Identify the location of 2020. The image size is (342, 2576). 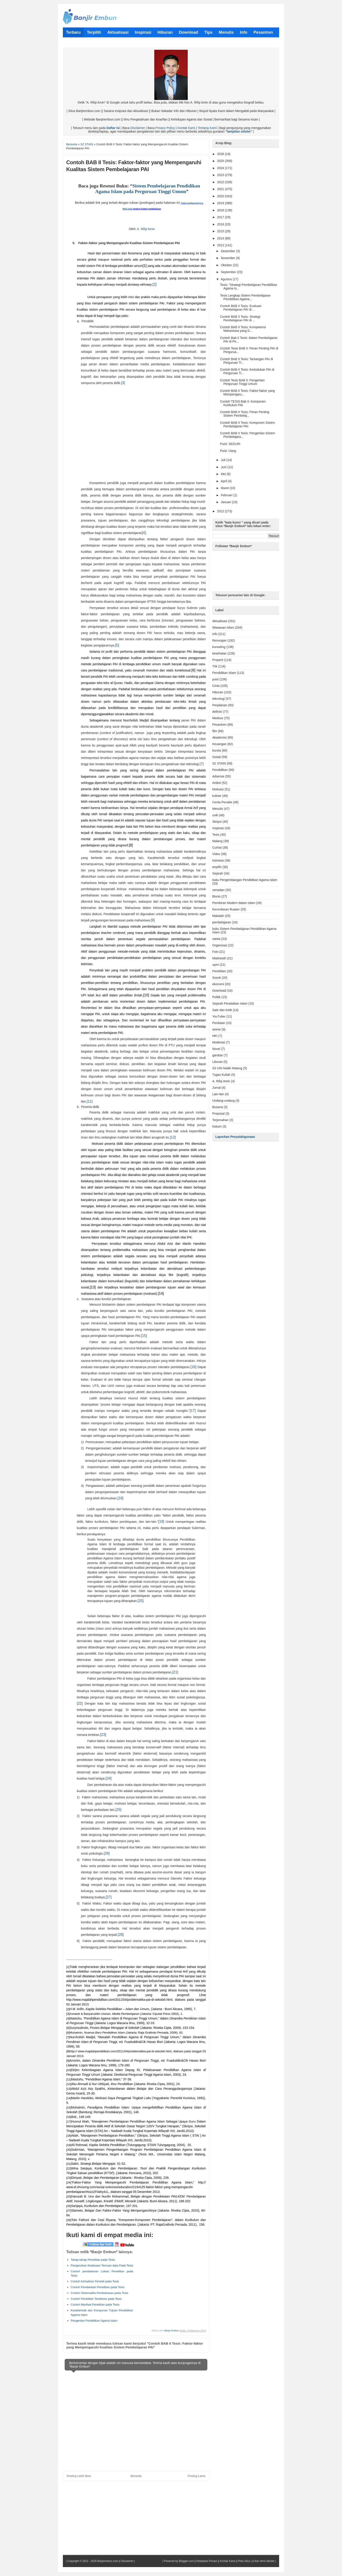
(221, 196).